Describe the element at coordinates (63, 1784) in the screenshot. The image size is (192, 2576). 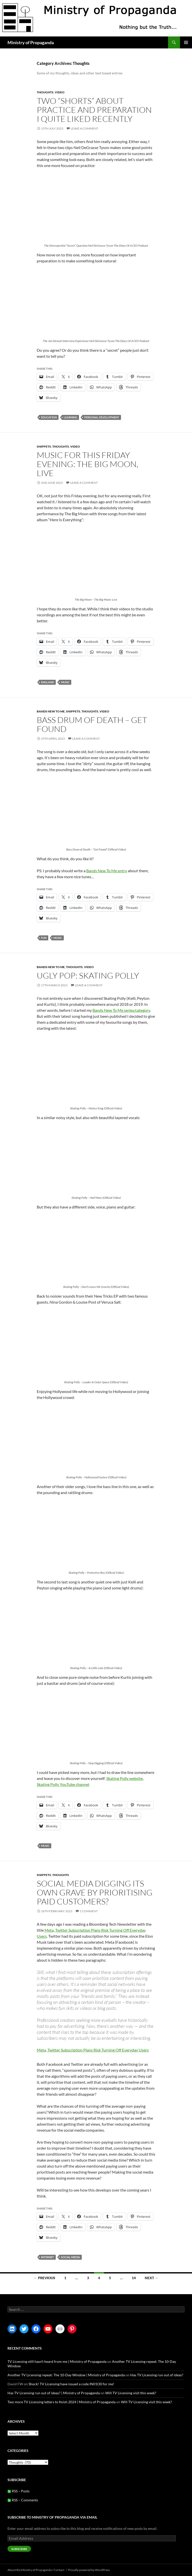
I see `Skating Polly YouTube channel` at that location.